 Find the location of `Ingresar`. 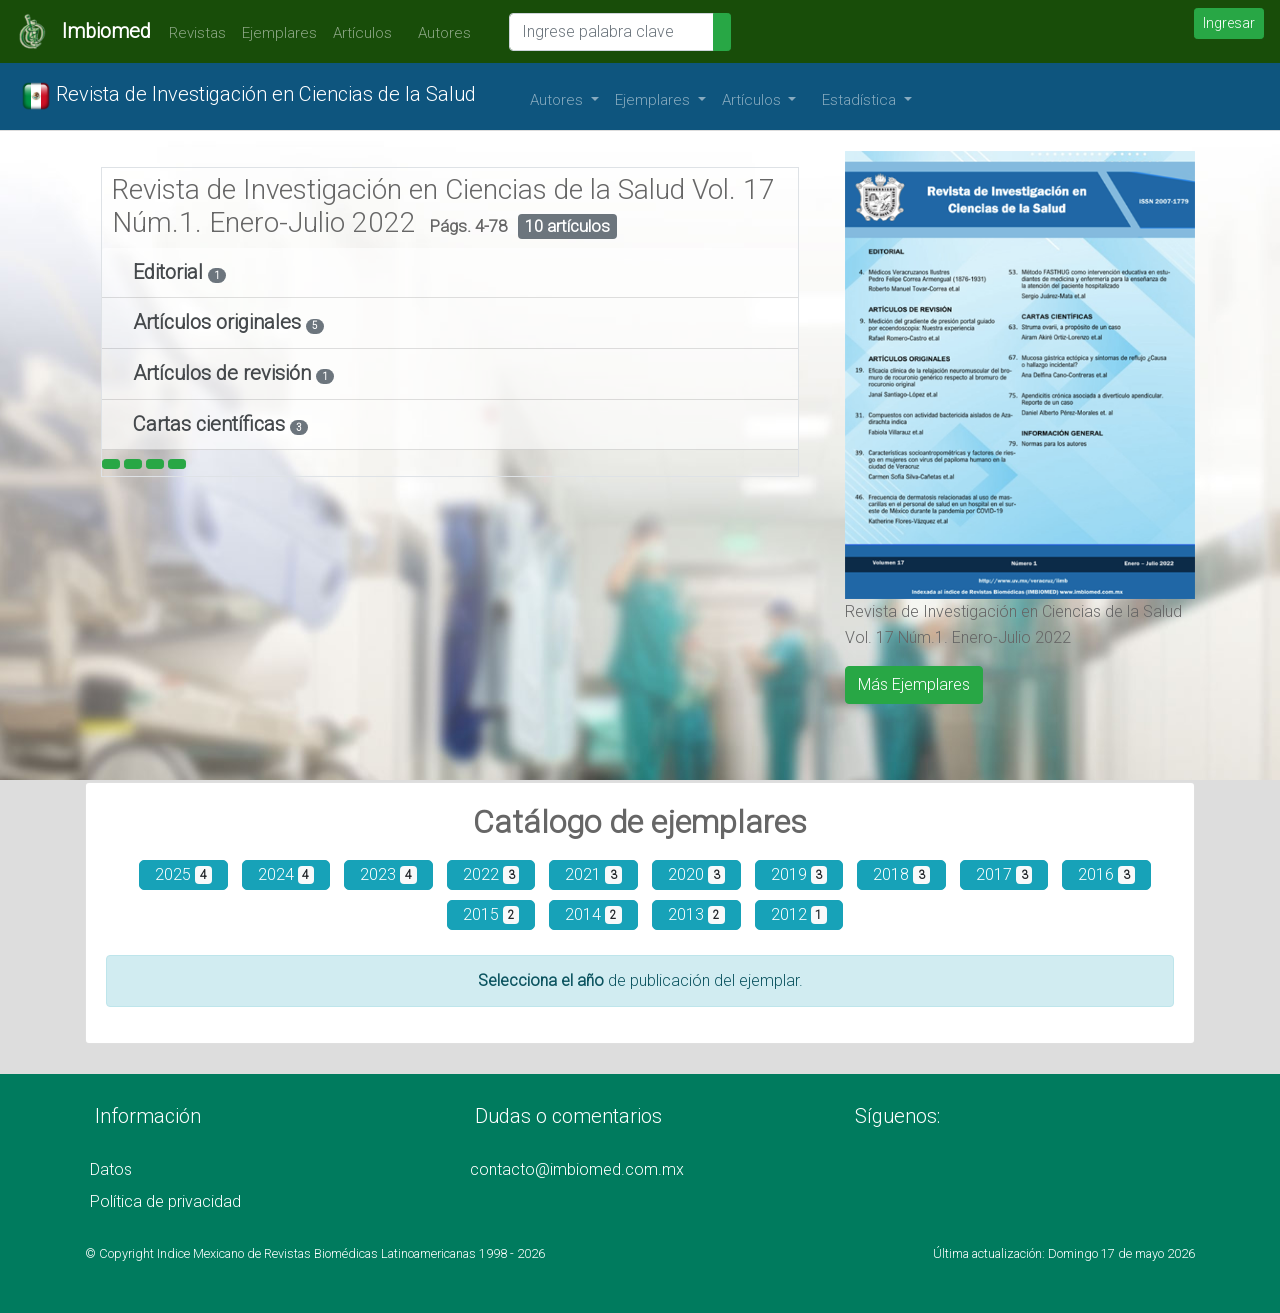

Ingresar is located at coordinates (1229, 23).